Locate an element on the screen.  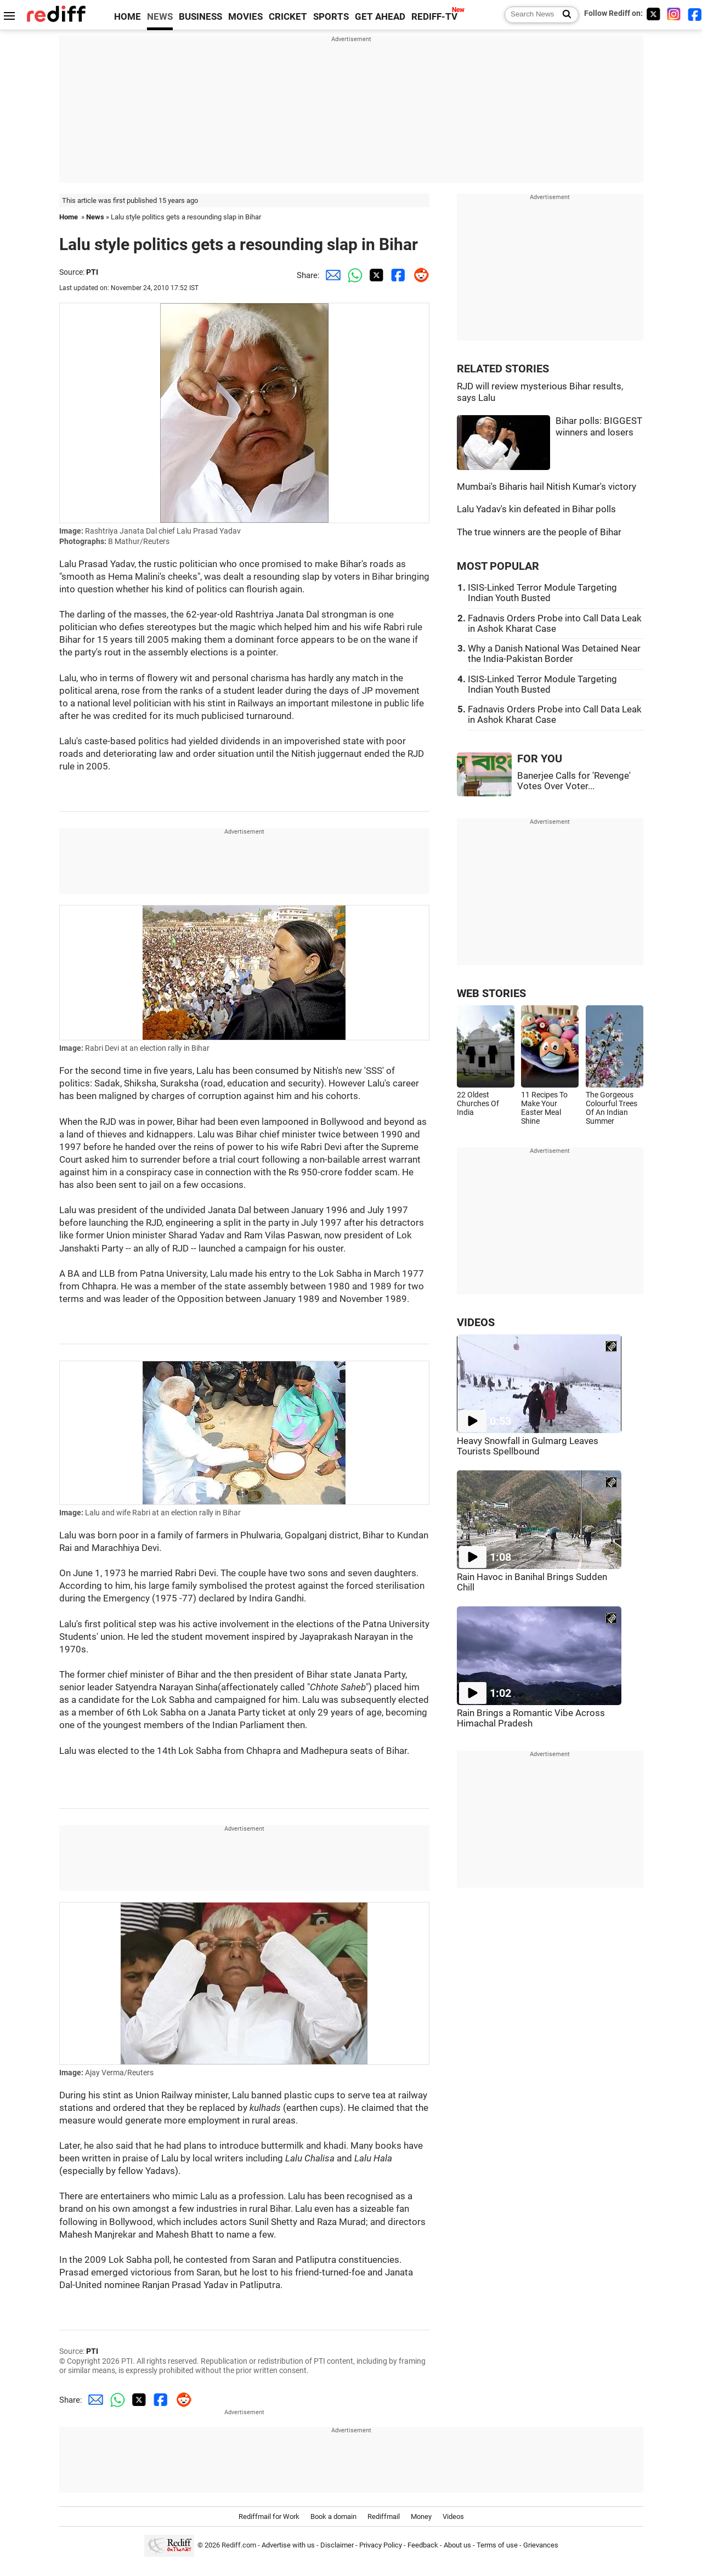
Fadnavis Orders Probe into Call Data Leak in Ashok Kharat Case is located at coordinates (555, 623).